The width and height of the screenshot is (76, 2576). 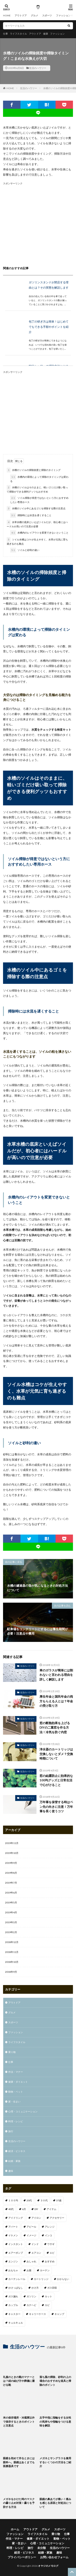 What do you see at coordinates (36, 2209) in the screenshot?
I see `DIY [DIY (1個の項目)]` at bounding box center [36, 2209].